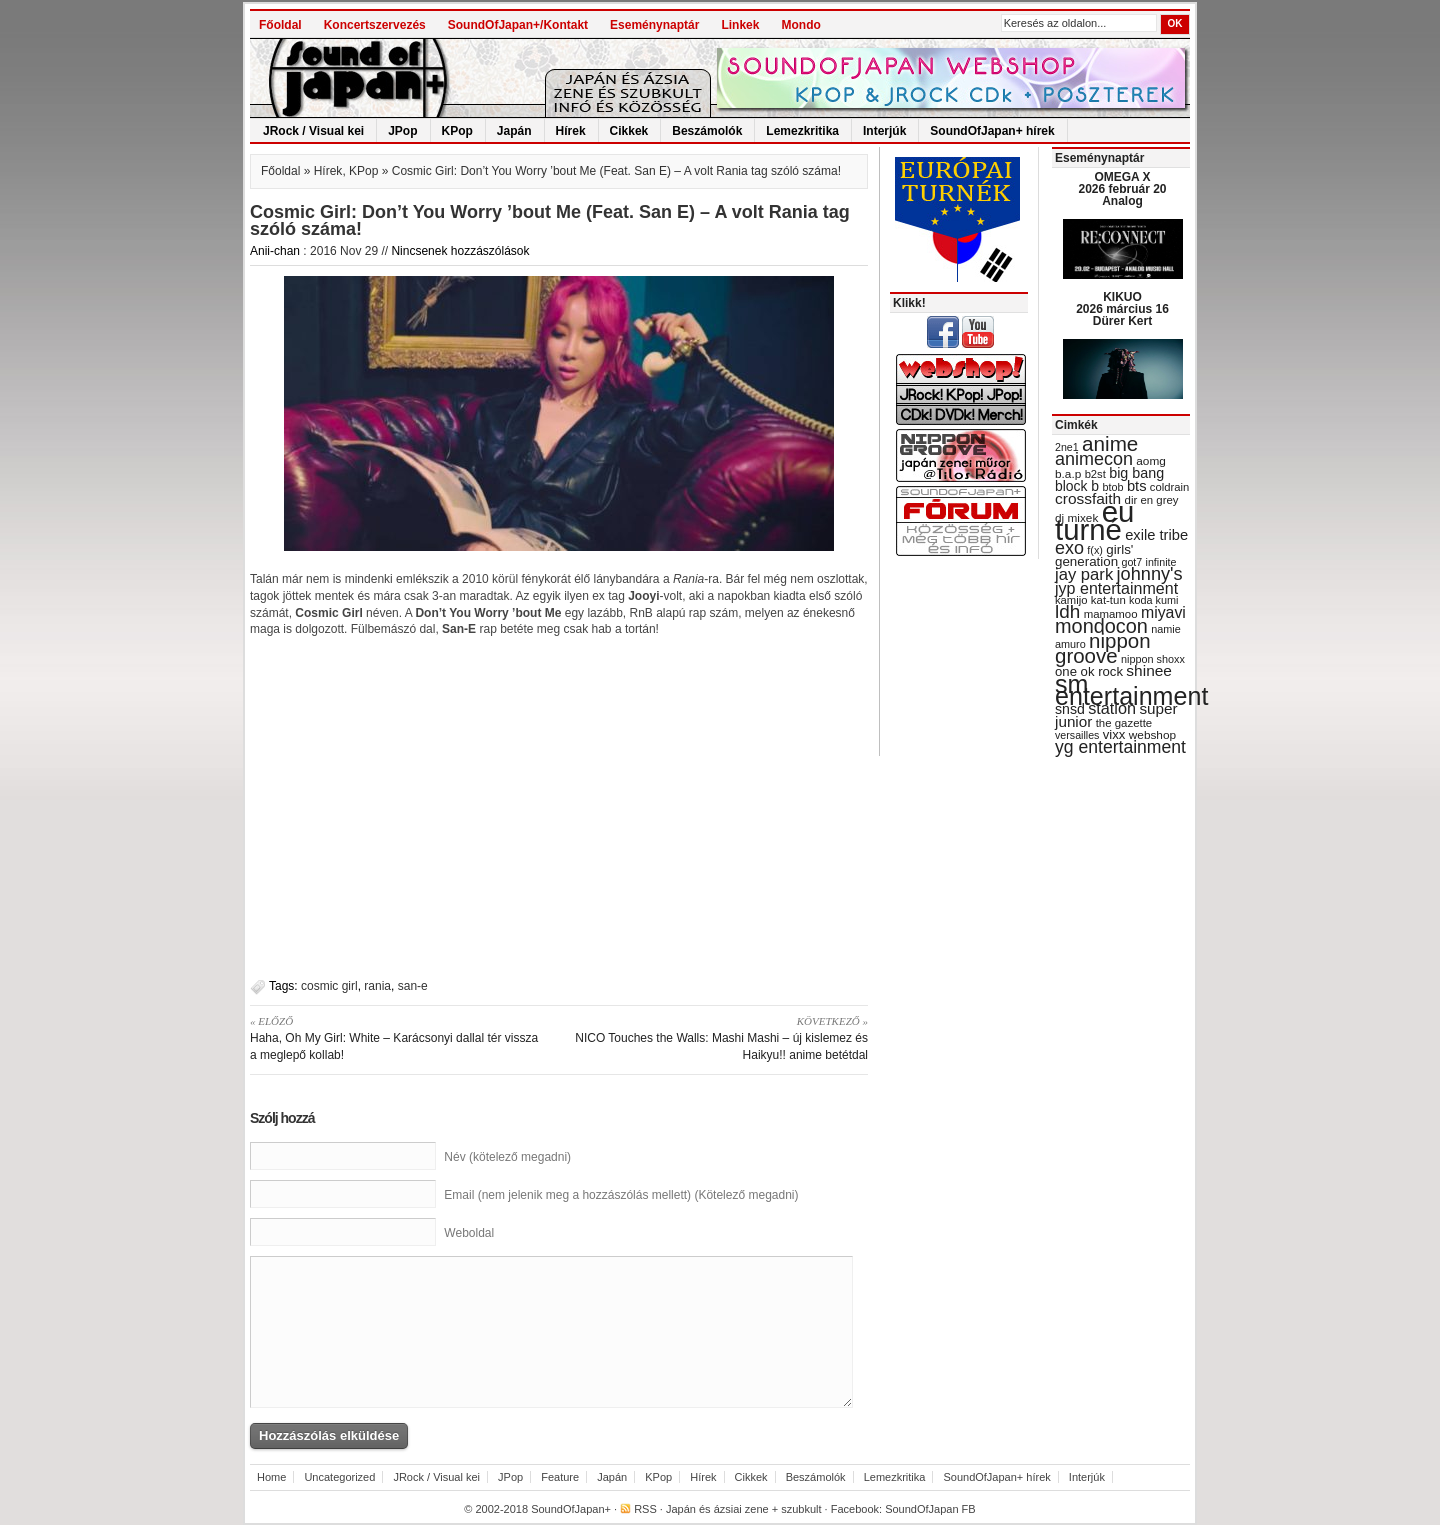 This screenshot has width=1440, height=1525. Describe the element at coordinates (518, 25) in the screenshot. I see `SoundOfJapan+/Kontakt` at that location.